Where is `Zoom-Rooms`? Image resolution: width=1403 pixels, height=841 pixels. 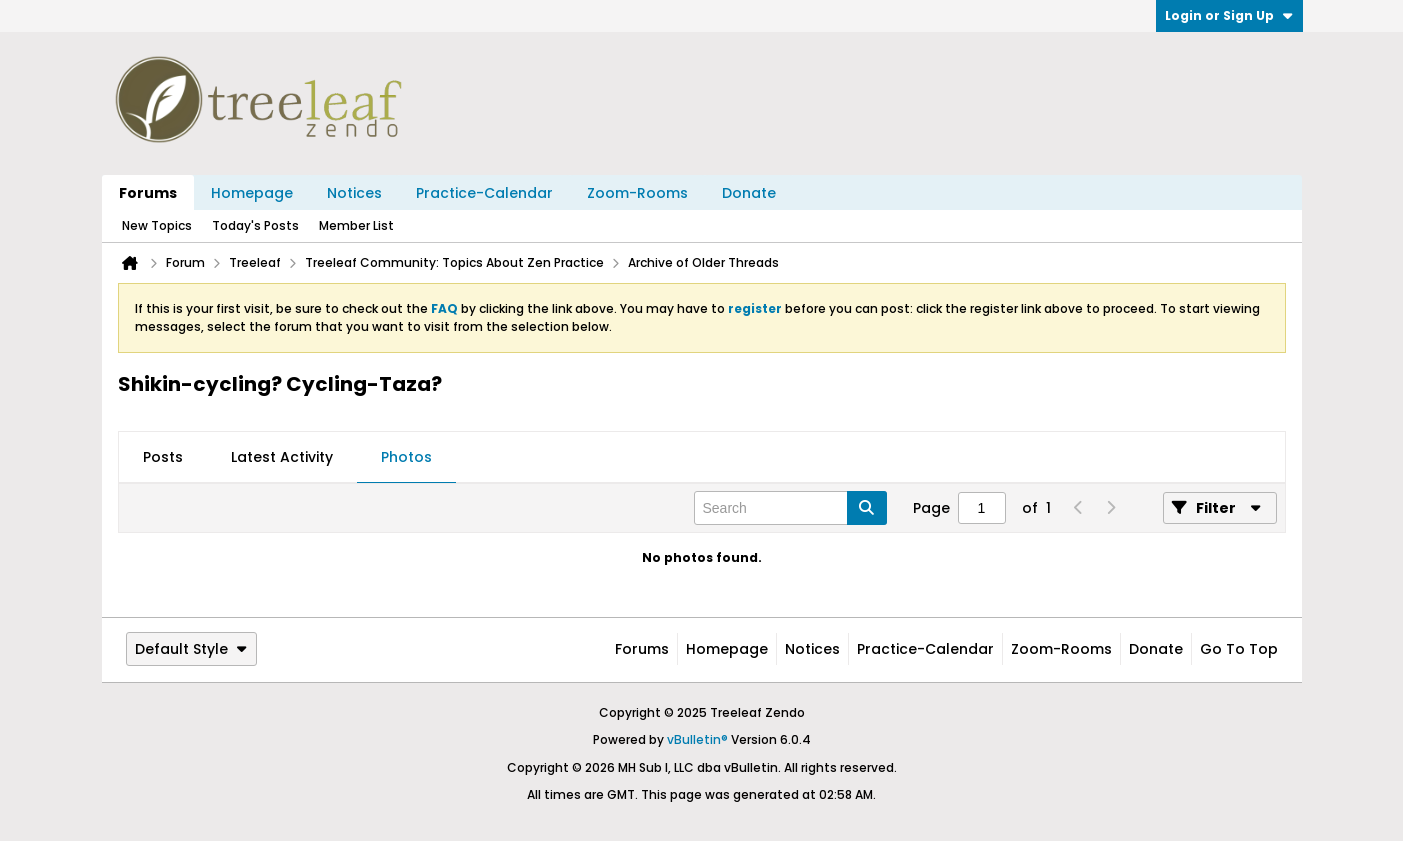 Zoom-Rooms is located at coordinates (637, 193).